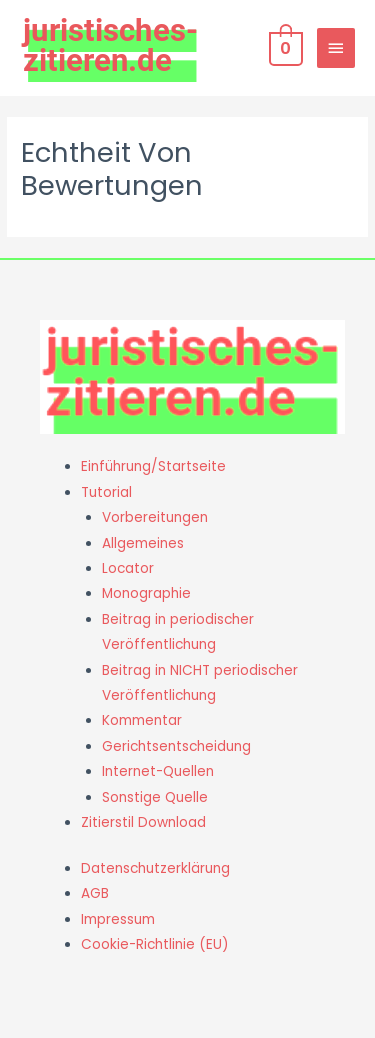  I want to click on Impressum, so click(118, 919).